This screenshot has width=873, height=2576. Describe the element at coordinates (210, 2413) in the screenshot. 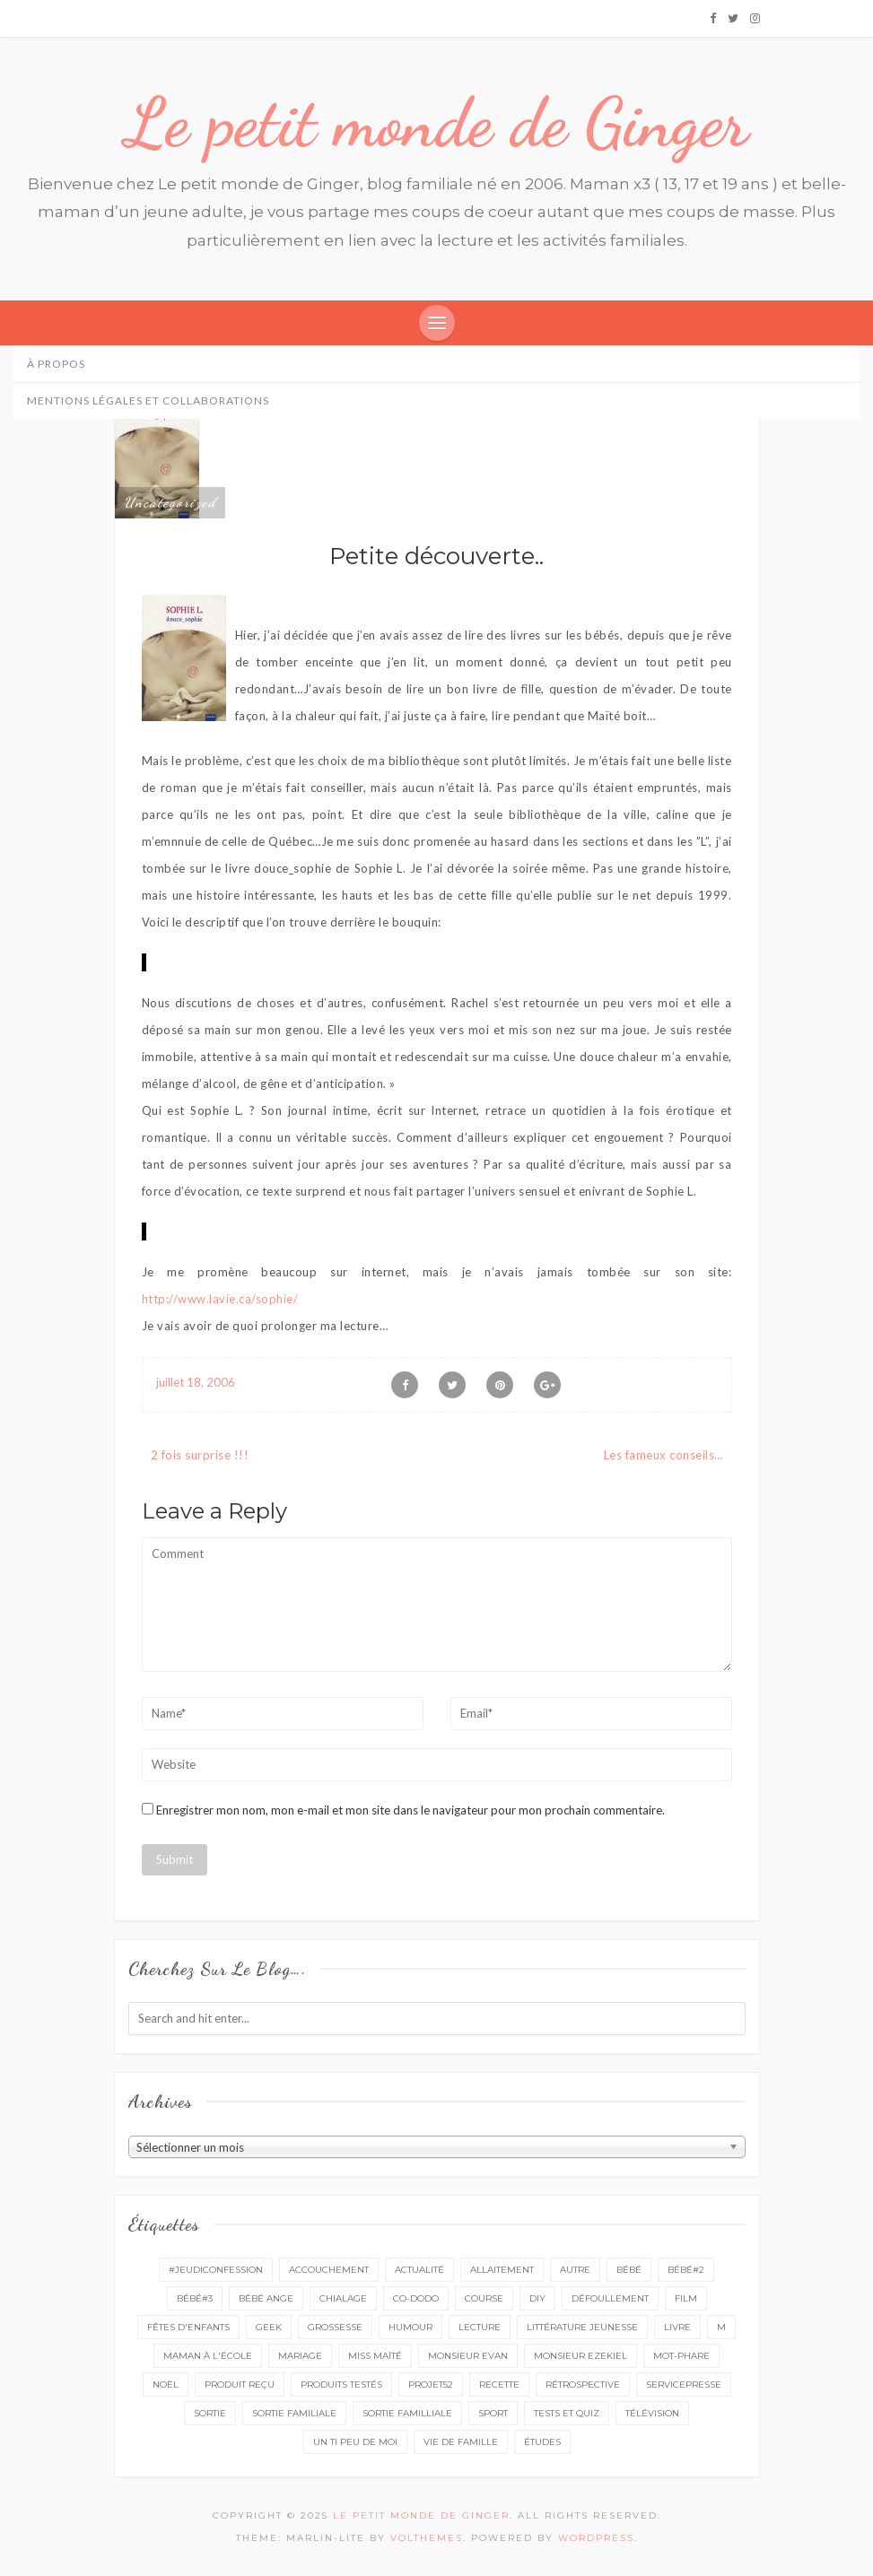

I see `sortie [sortie (160 éléments)]` at that location.